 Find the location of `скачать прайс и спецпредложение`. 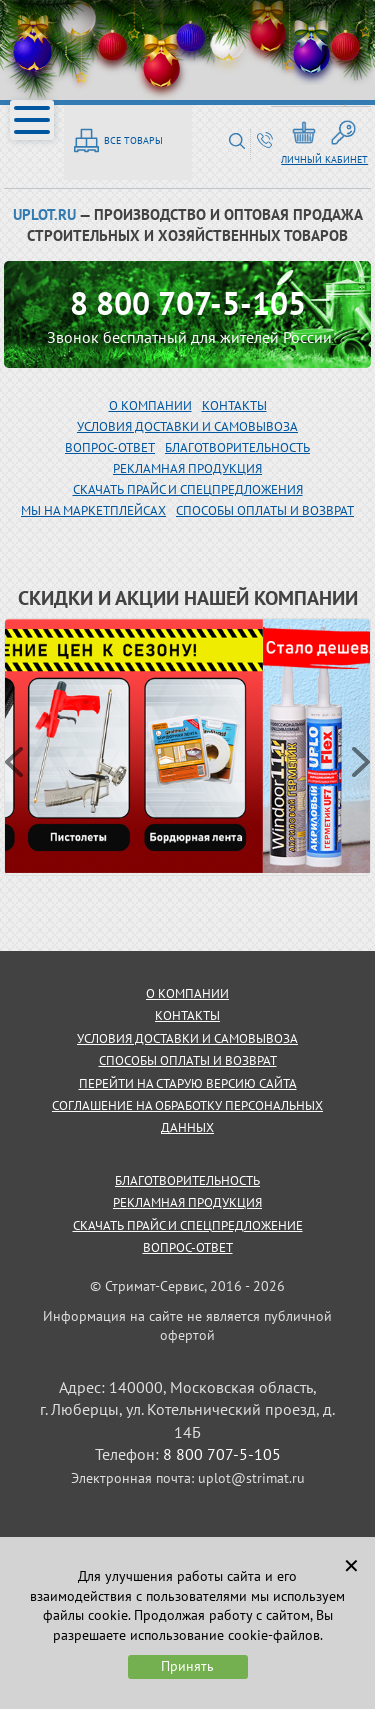

скачать прайс и спецпредложение is located at coordinates (188, 1225).